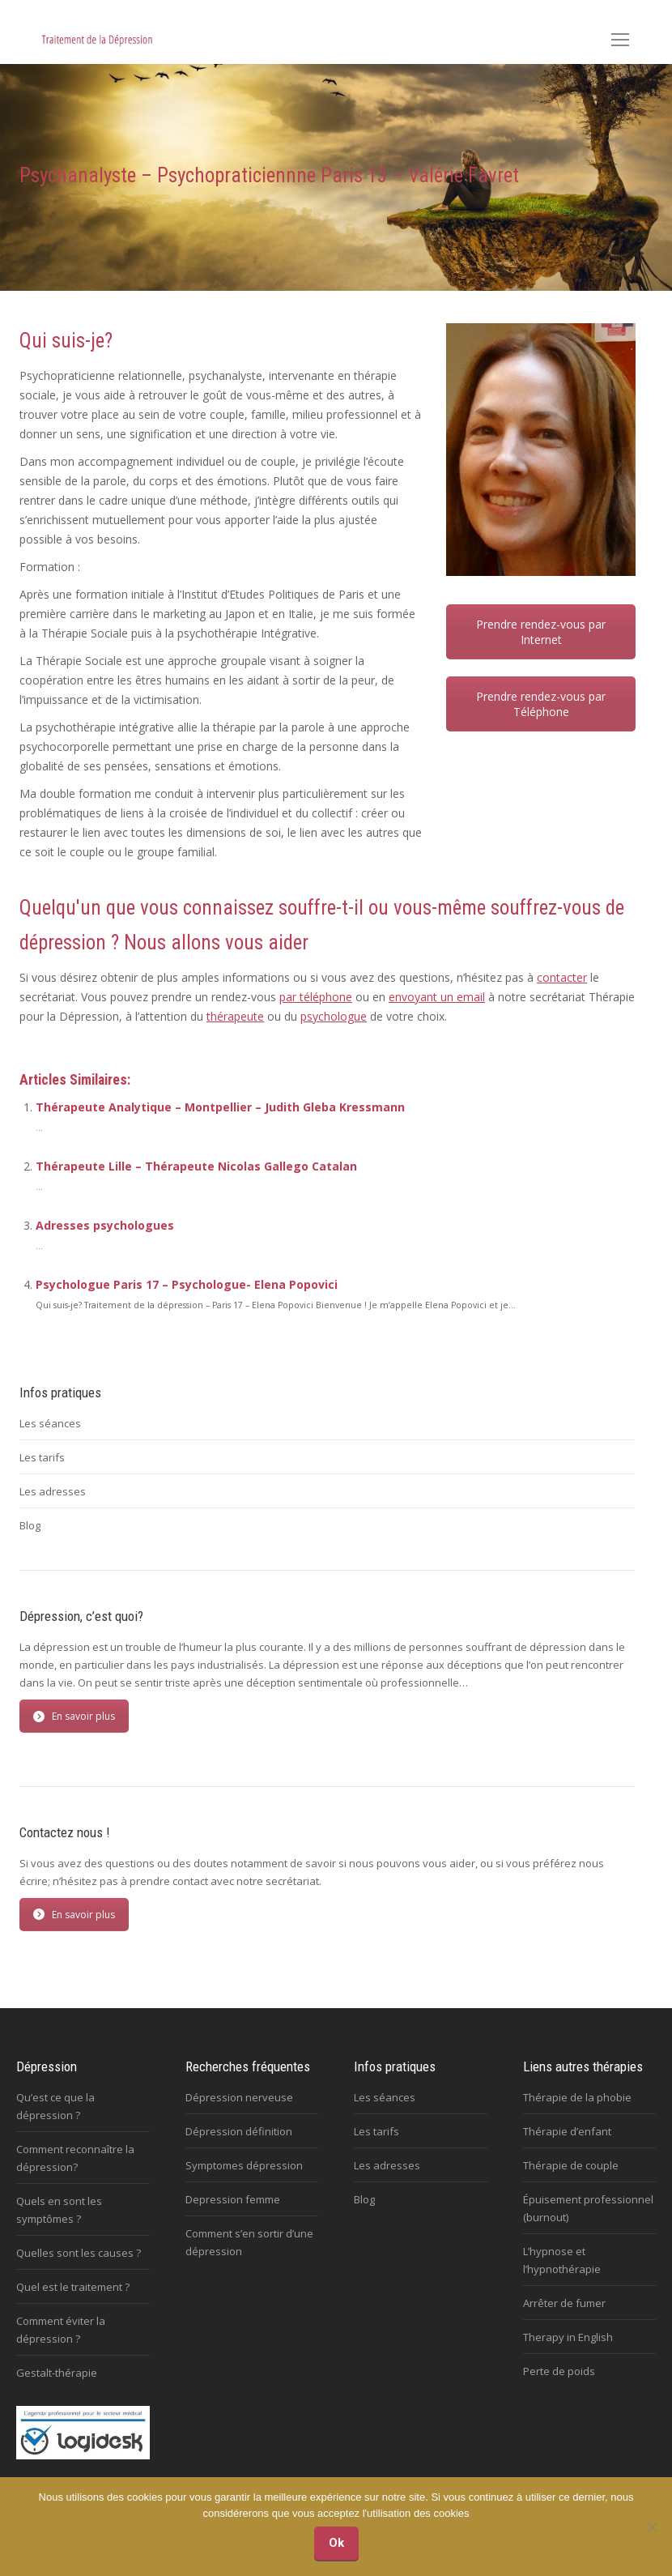 This screenshot has width=672, height=2576. Describe the element at coordinates (235, 1016) in the screenshot. I see `thérapeute` at that location.